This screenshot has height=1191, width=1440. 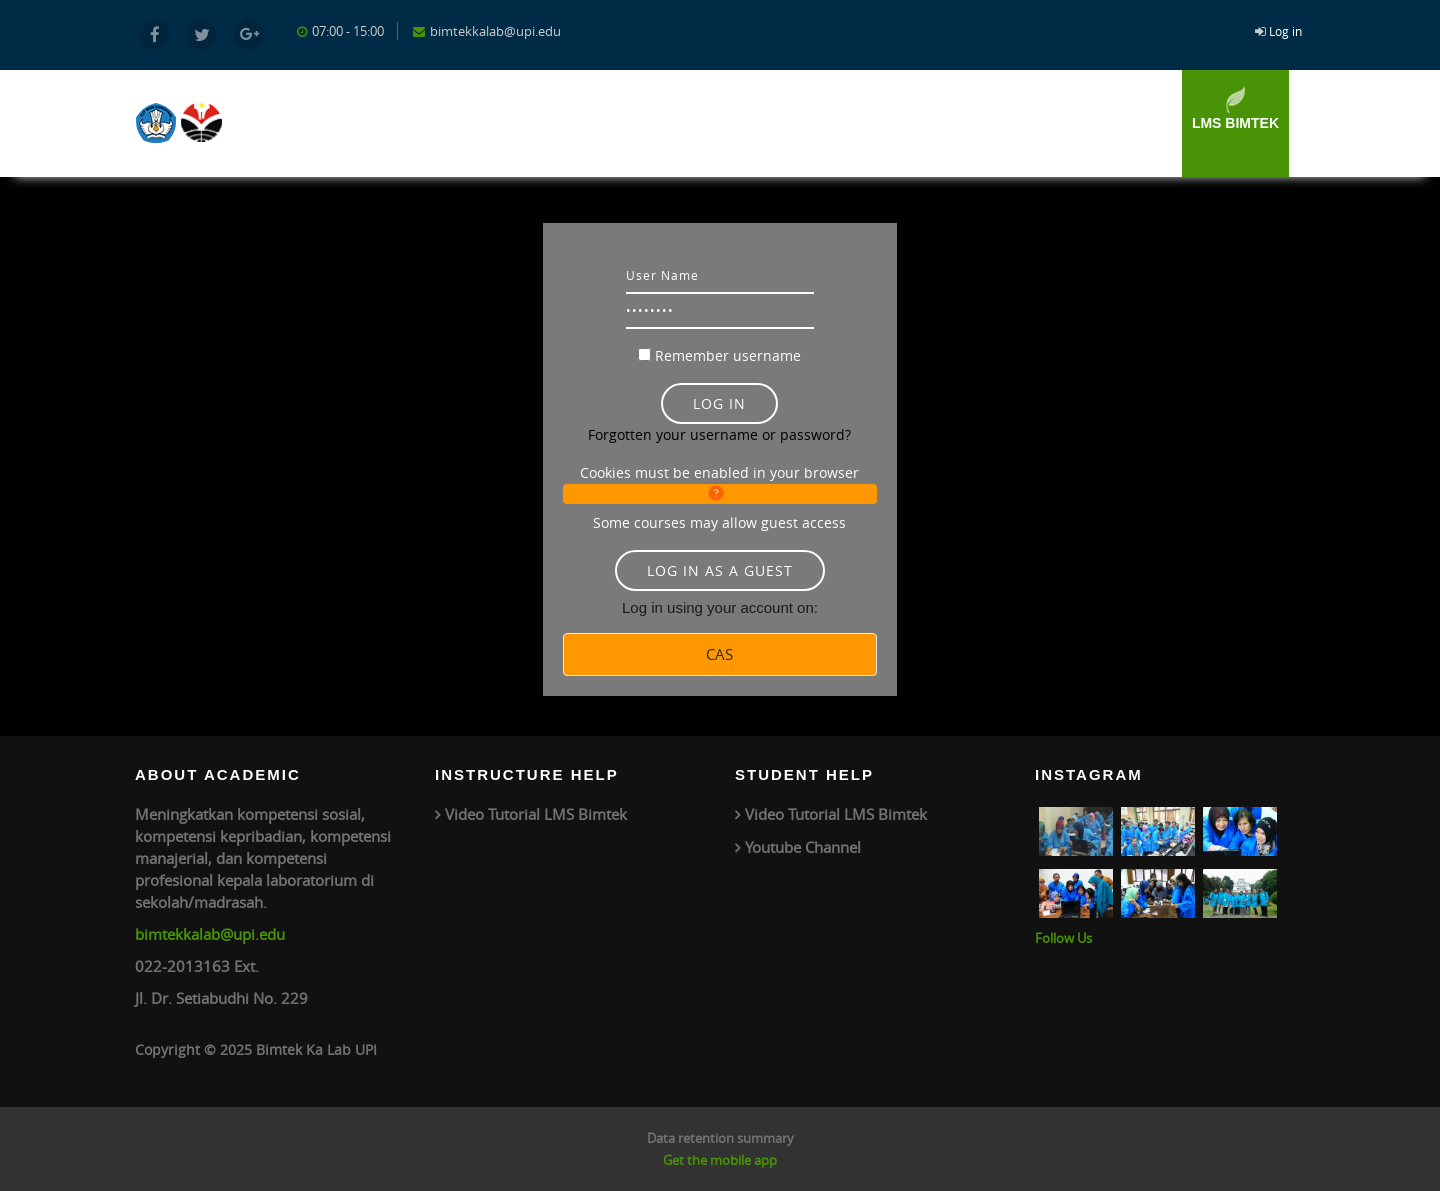 I want to click on Log in, so click(x=1285, y=31).